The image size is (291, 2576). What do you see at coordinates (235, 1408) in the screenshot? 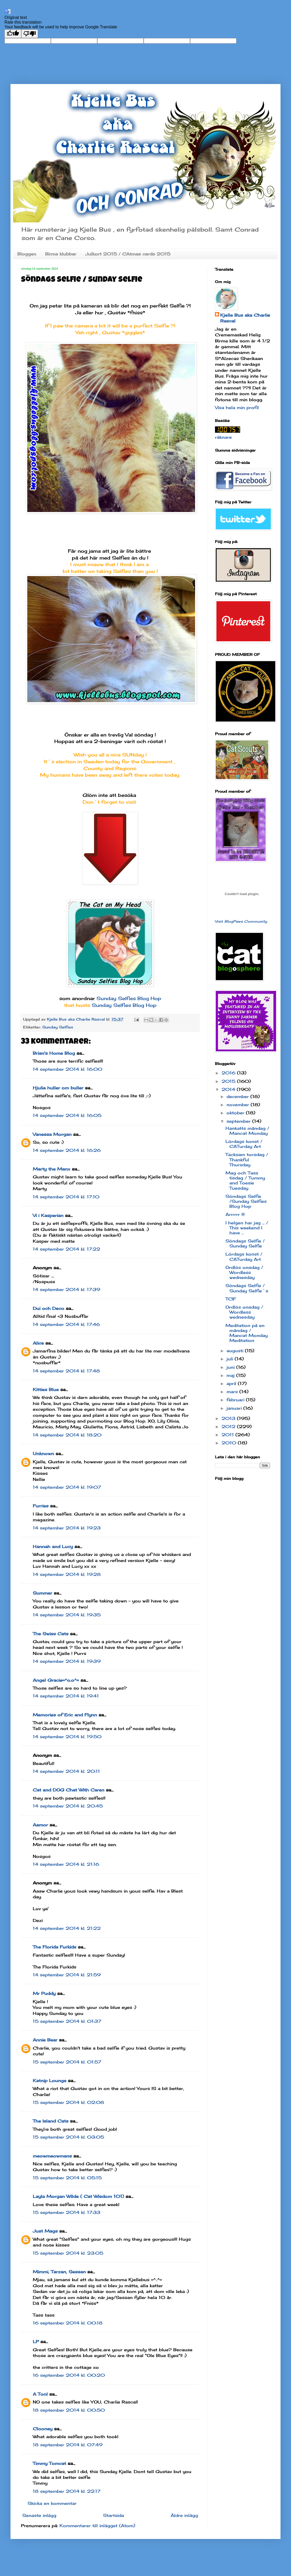
I see `januari` at bounding box center [235, 1408].